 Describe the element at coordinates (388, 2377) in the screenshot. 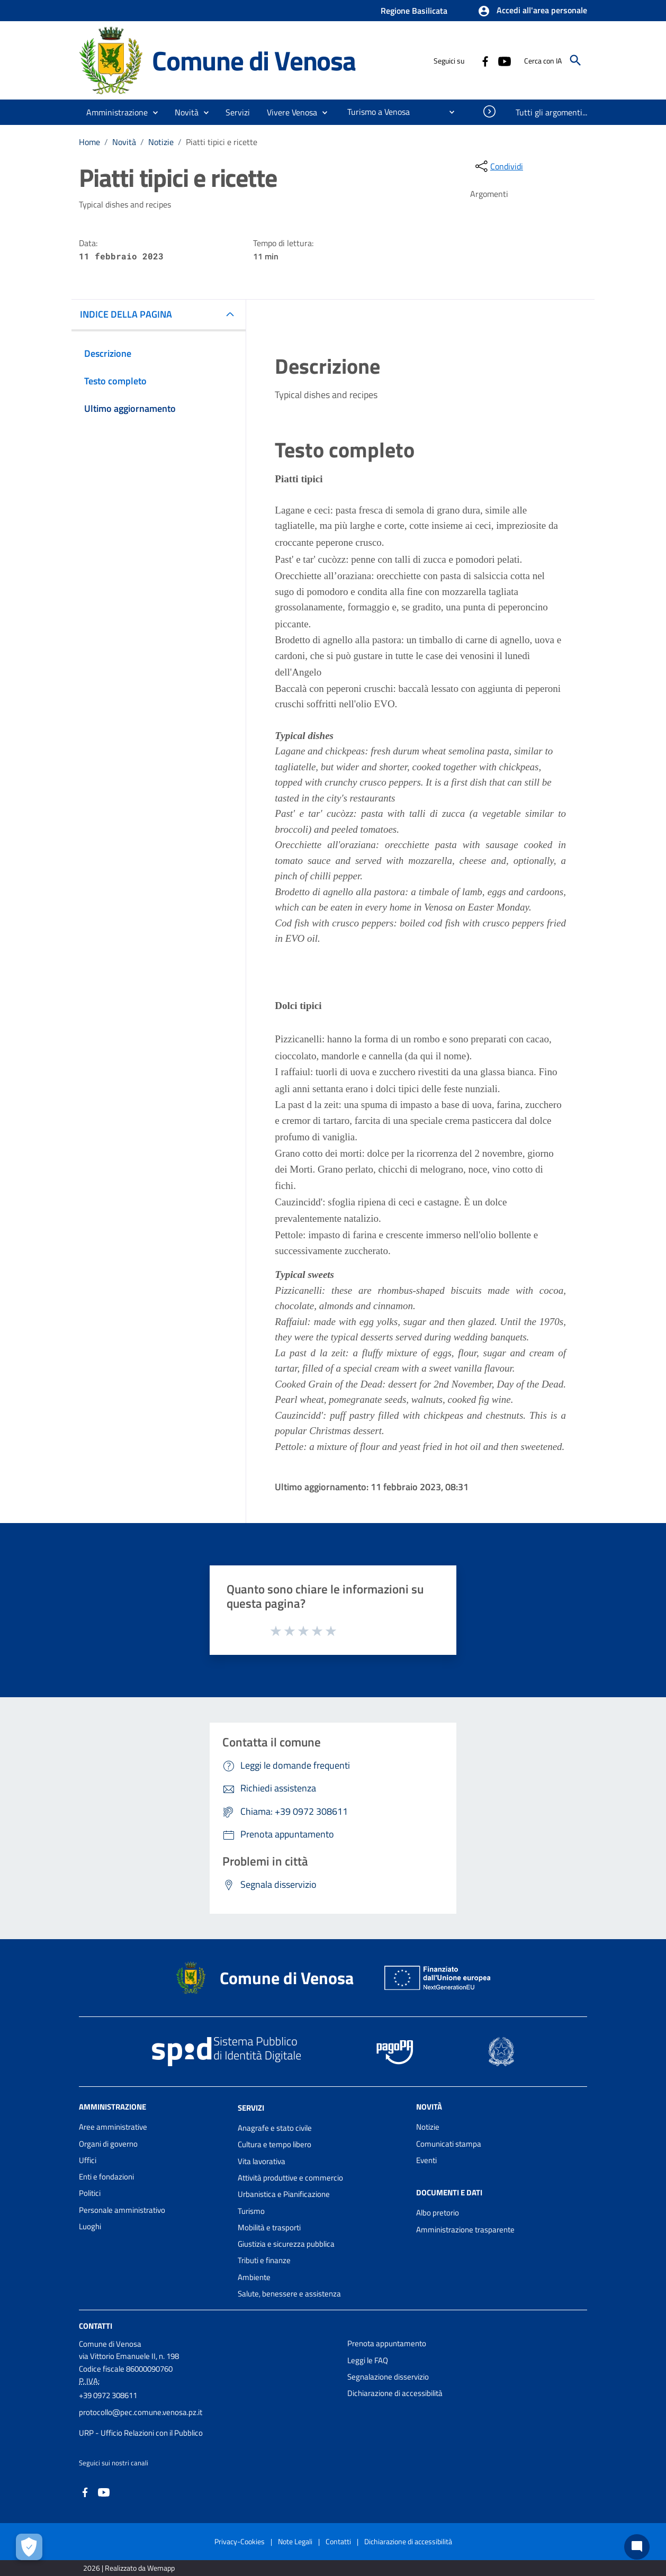

I see `Segnalazione disservizio` at that location.